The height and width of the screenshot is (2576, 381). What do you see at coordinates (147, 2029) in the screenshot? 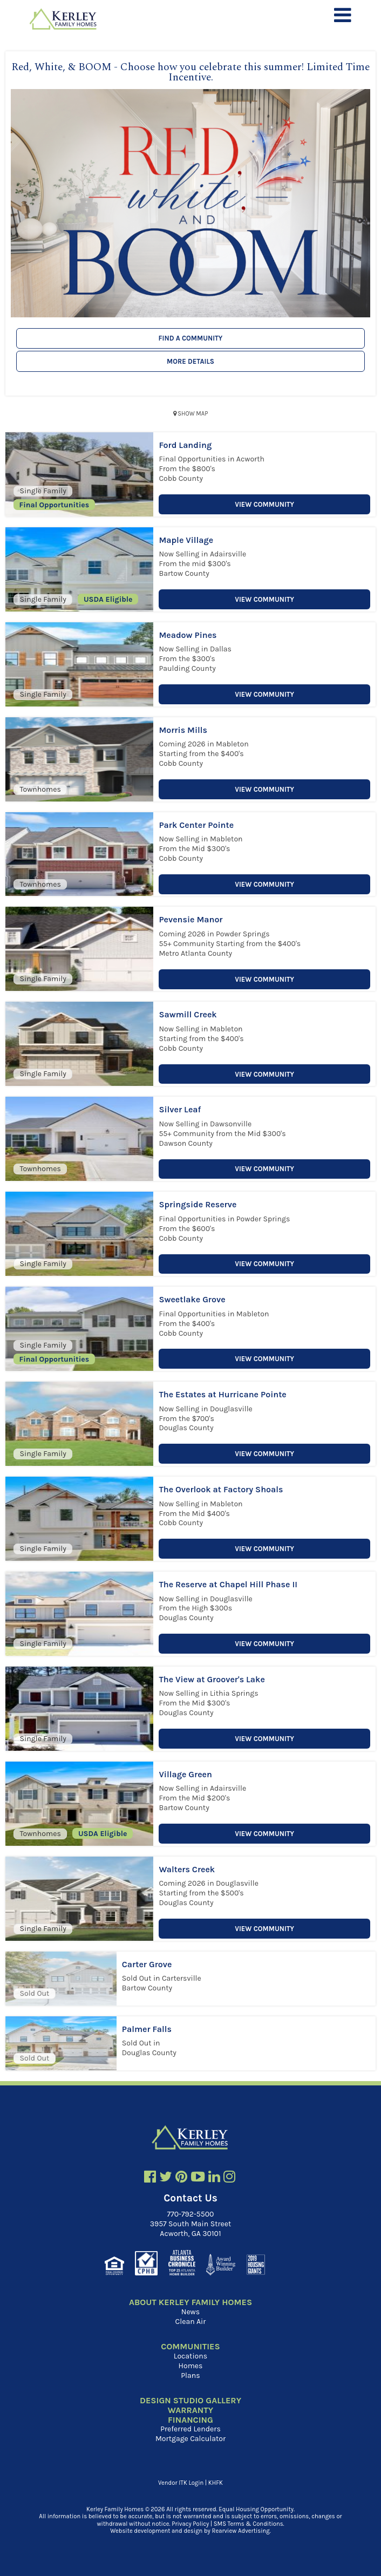
I see `Palmer Falls` at bounding box center [147, 2029].